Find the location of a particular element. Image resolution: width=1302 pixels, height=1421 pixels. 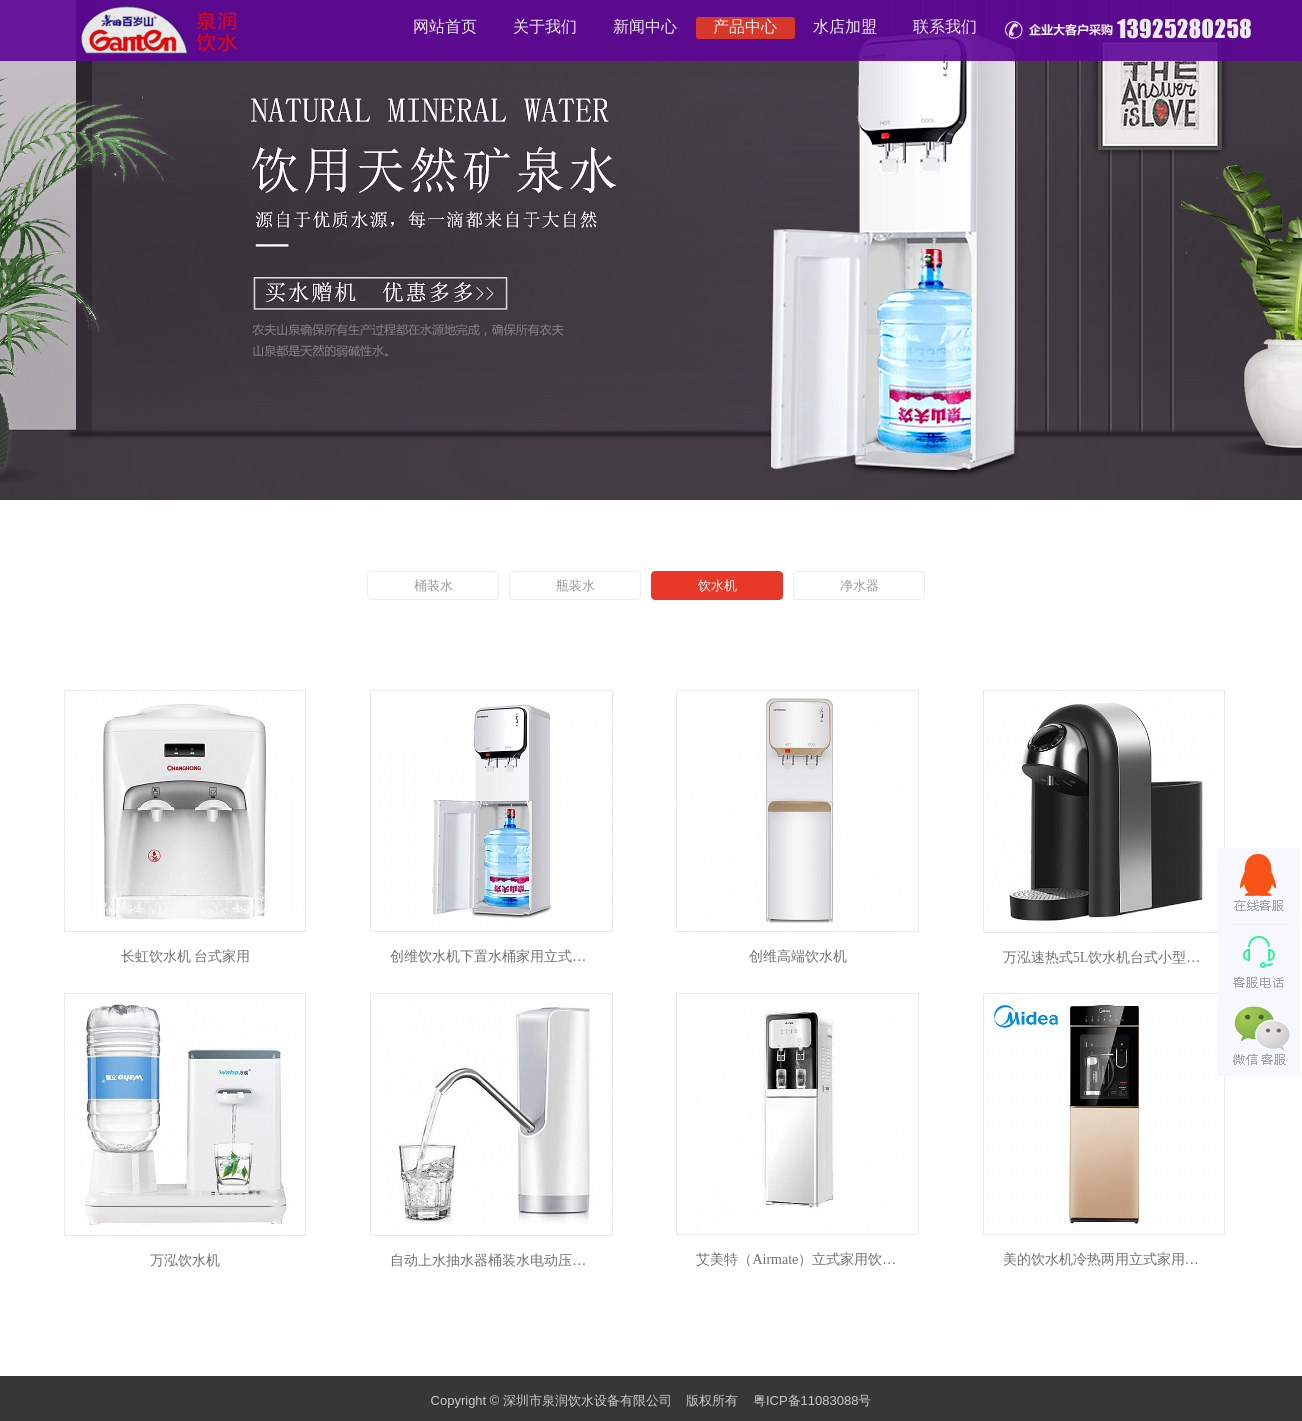

水店加盟 is located at coordinates (845, 26).